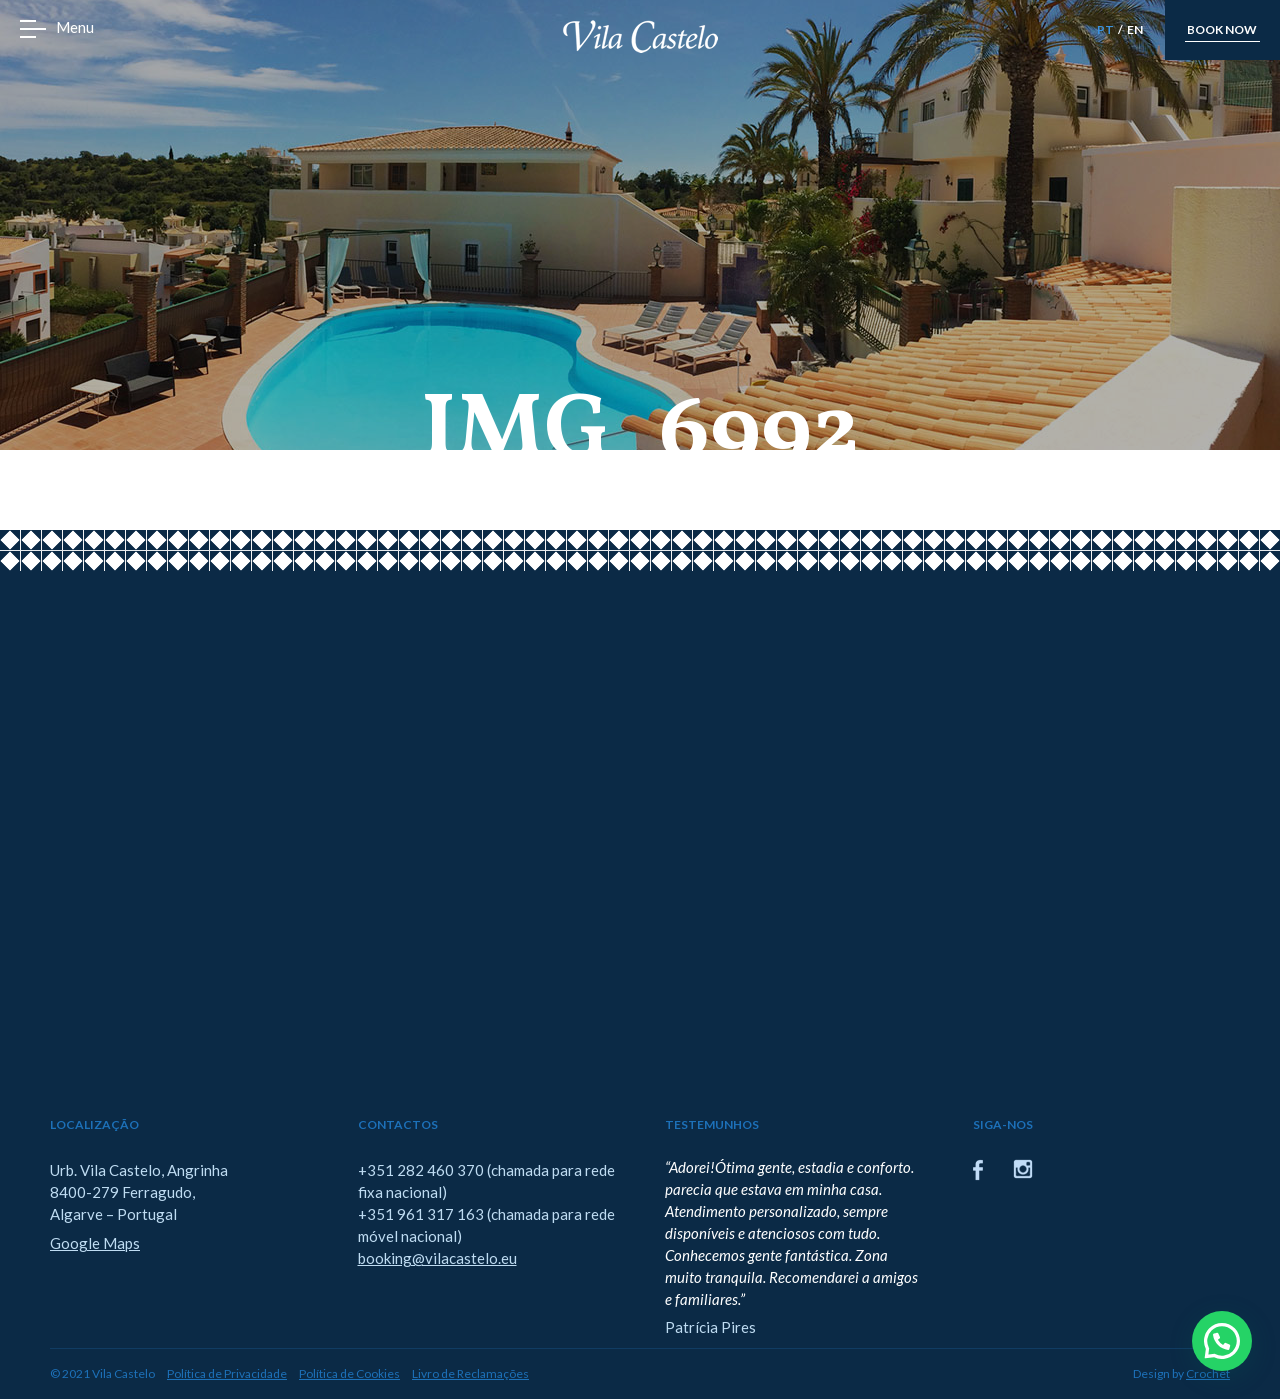 This screenshot has height=1399, width=1280. Describe the element at coordinates (1105, 29) in the screenshot. I see `PT` at that location.